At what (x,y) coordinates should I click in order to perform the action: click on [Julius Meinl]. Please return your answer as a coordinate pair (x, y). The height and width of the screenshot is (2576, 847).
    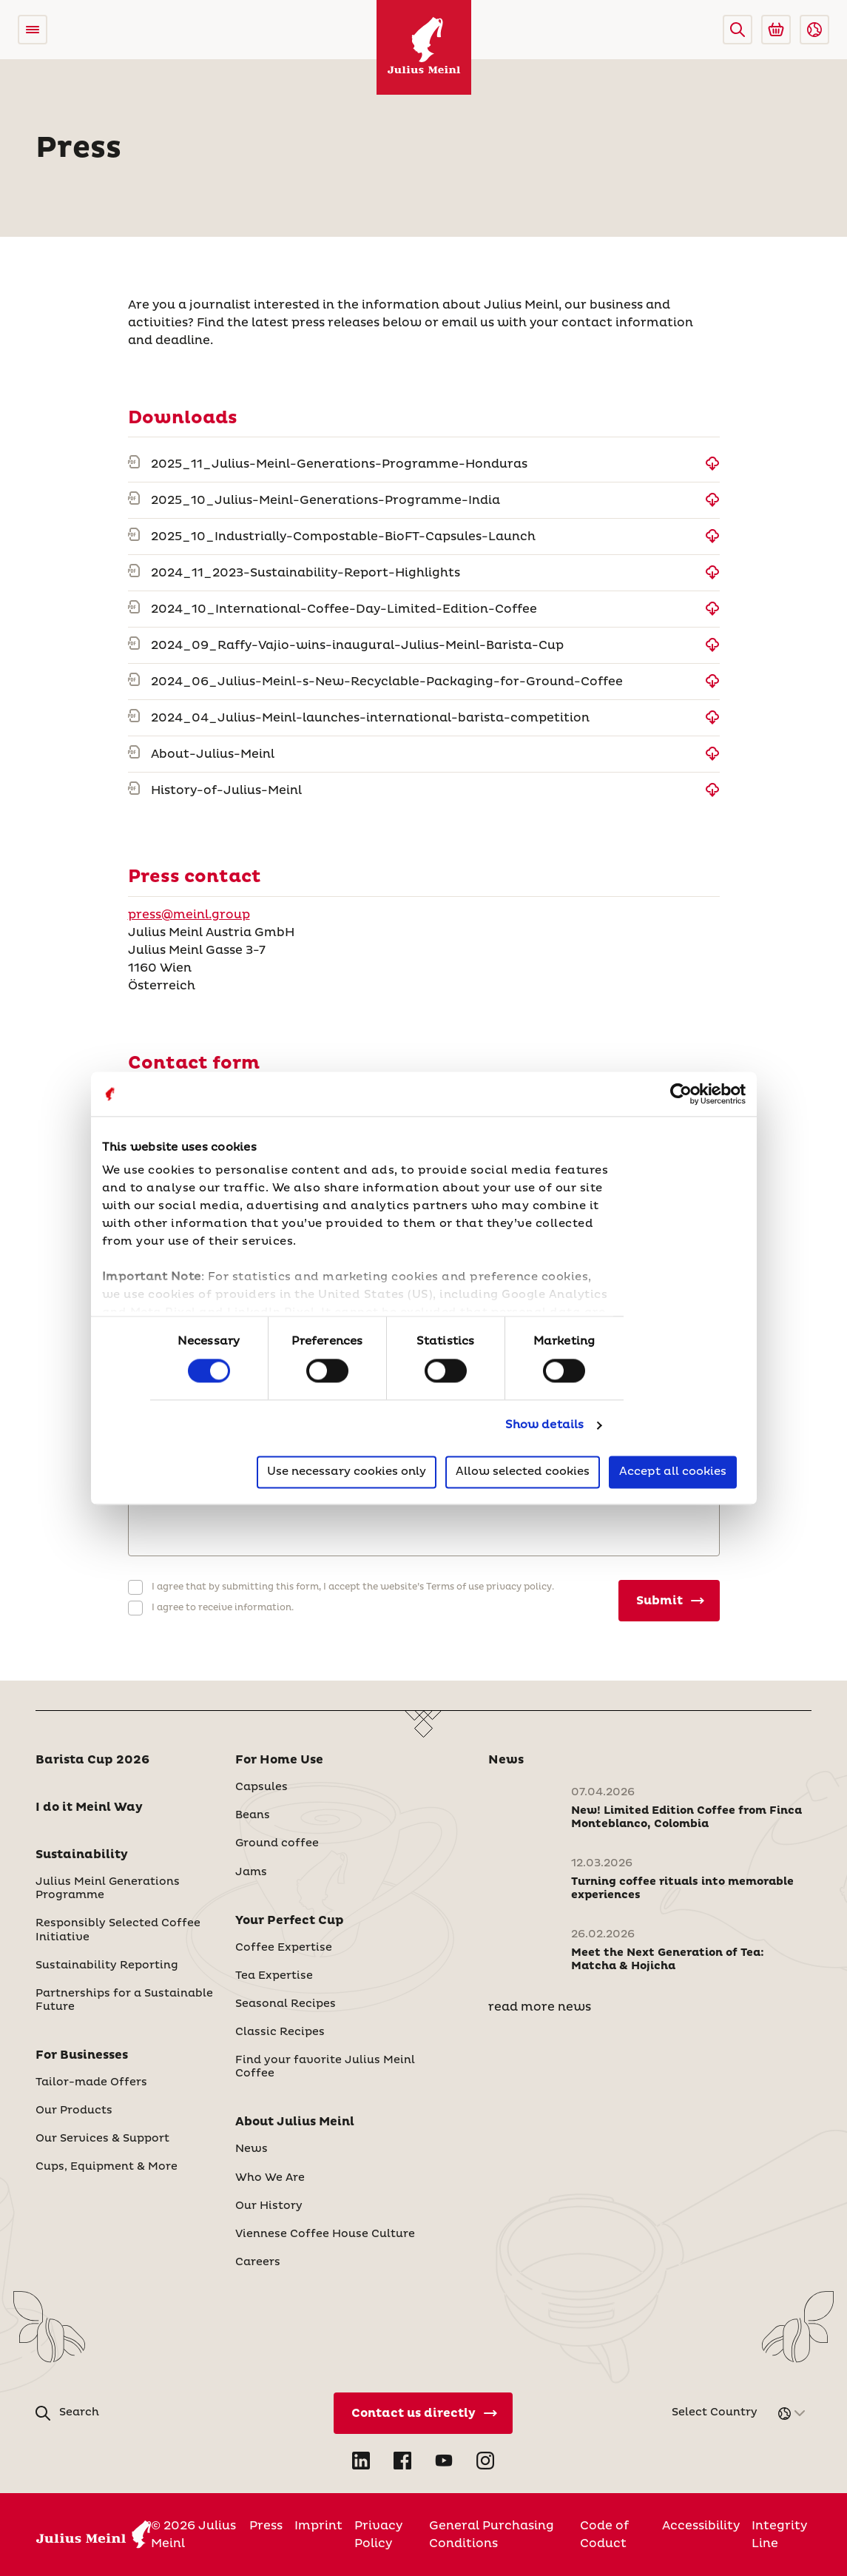
    Looking at the image, I should click on (424, 47).